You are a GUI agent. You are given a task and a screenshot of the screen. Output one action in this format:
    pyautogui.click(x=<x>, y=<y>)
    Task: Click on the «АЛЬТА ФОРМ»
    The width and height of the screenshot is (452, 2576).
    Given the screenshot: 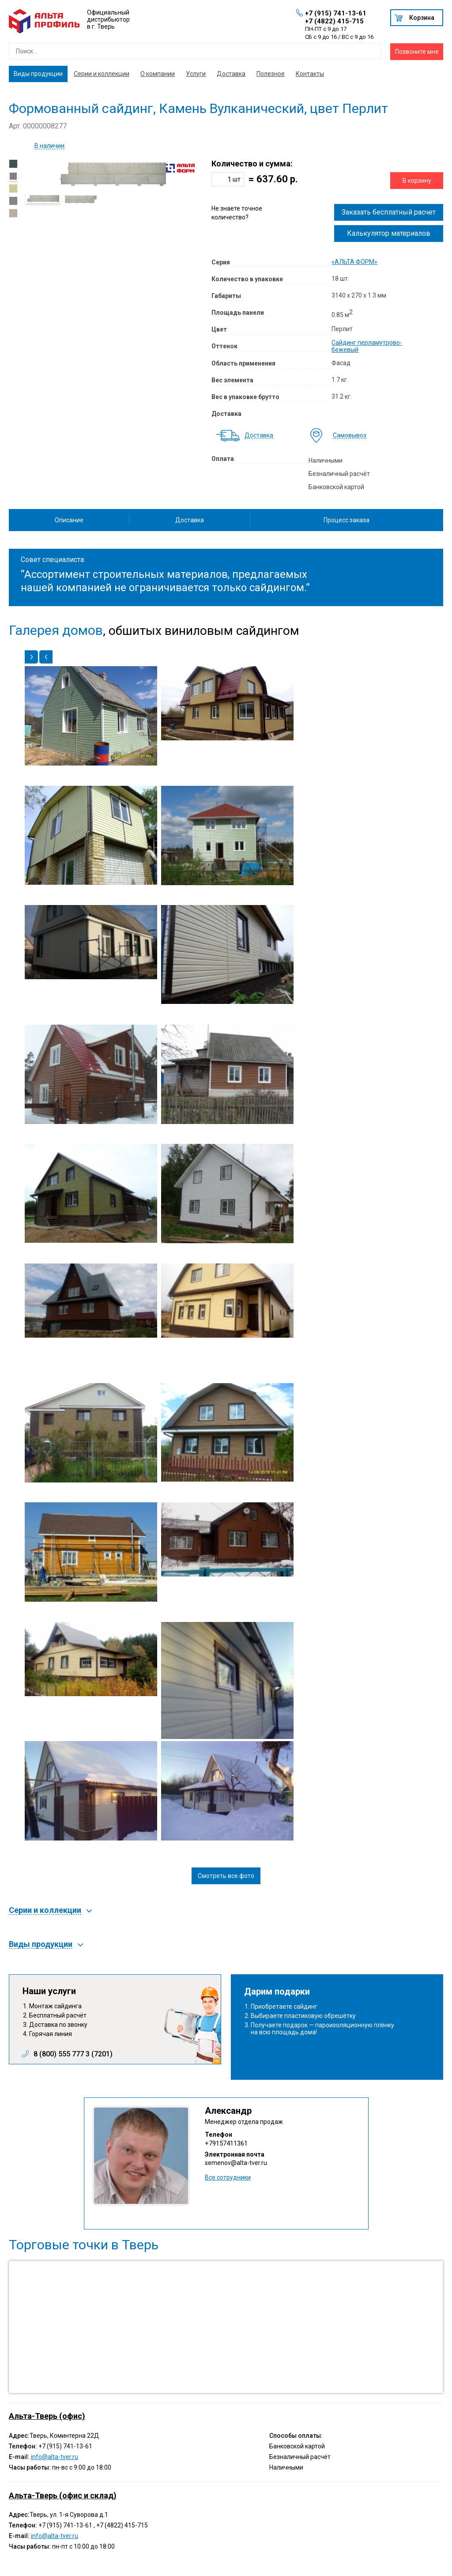 What is the action you would take?
    pyautogui.click(x=354, y=261)
    